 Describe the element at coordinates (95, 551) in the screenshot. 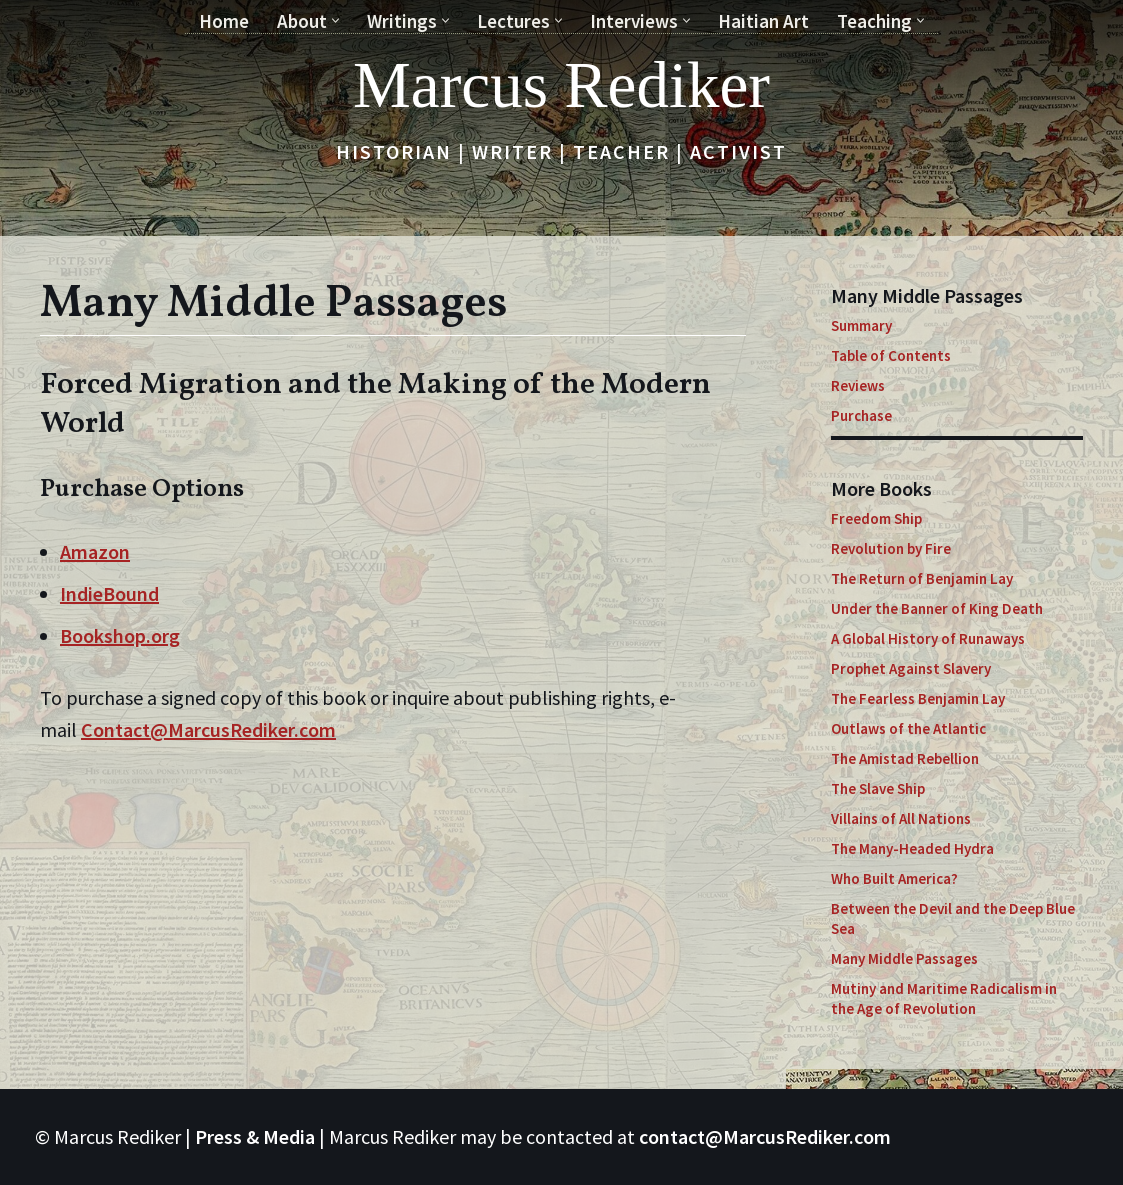

I see `Amazon` at that location.